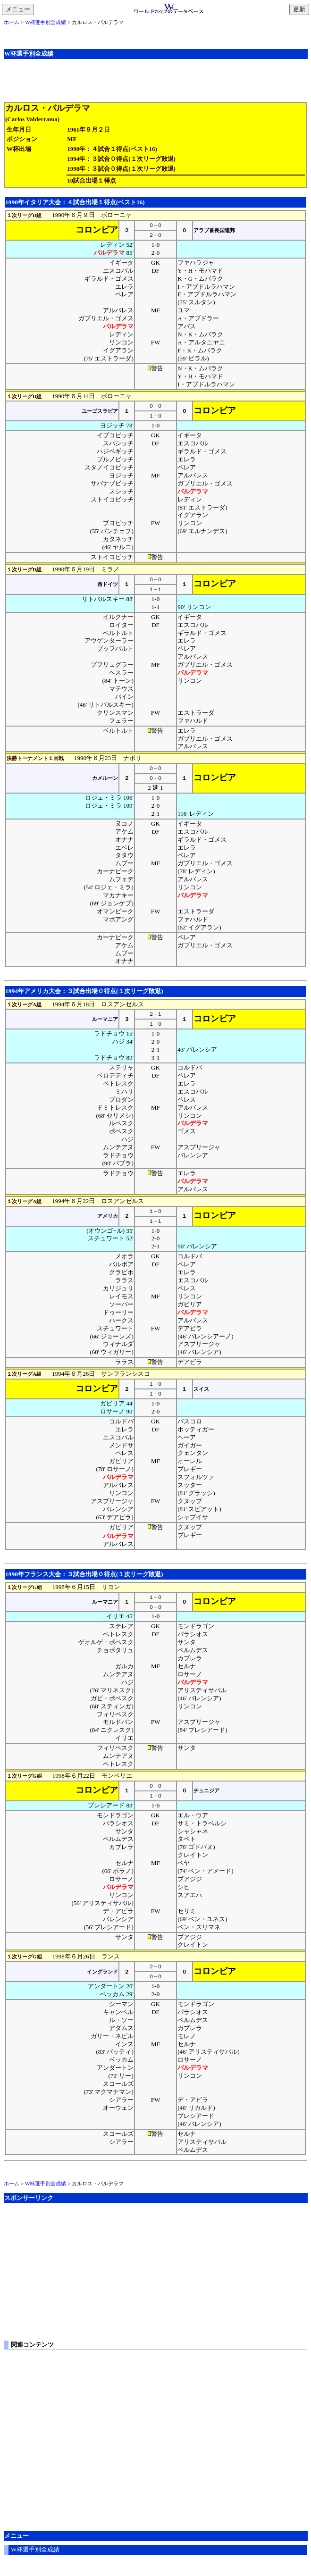  I want to click on ホーム, so click(11, 22).